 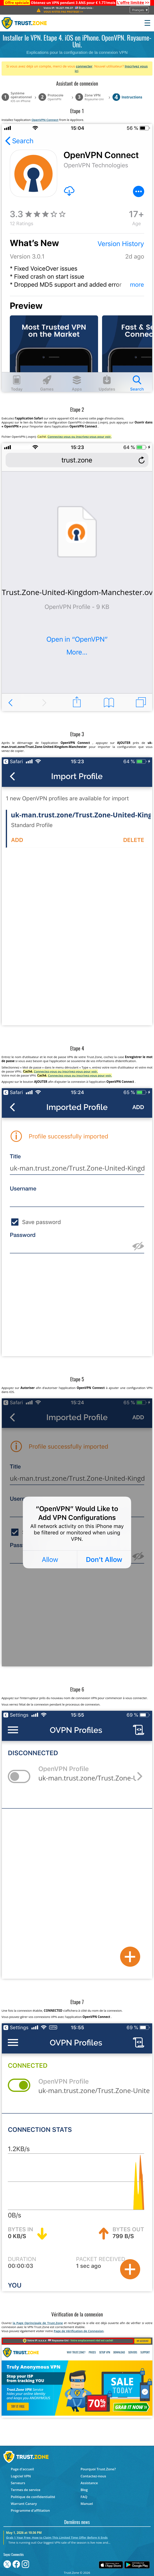 I want to click on Warrant Canary, so click(x=24, y=2503).